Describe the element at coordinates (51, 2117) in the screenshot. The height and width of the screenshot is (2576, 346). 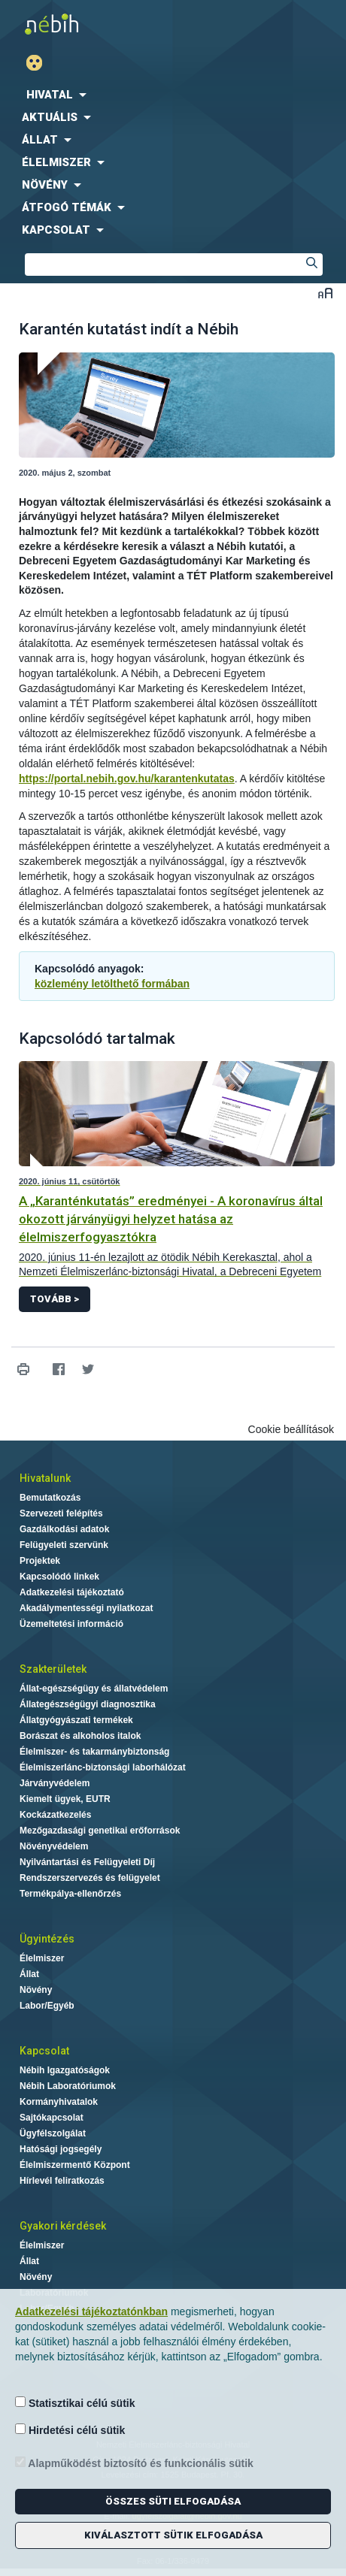
I see `Sajtókapcsolat` at that location.